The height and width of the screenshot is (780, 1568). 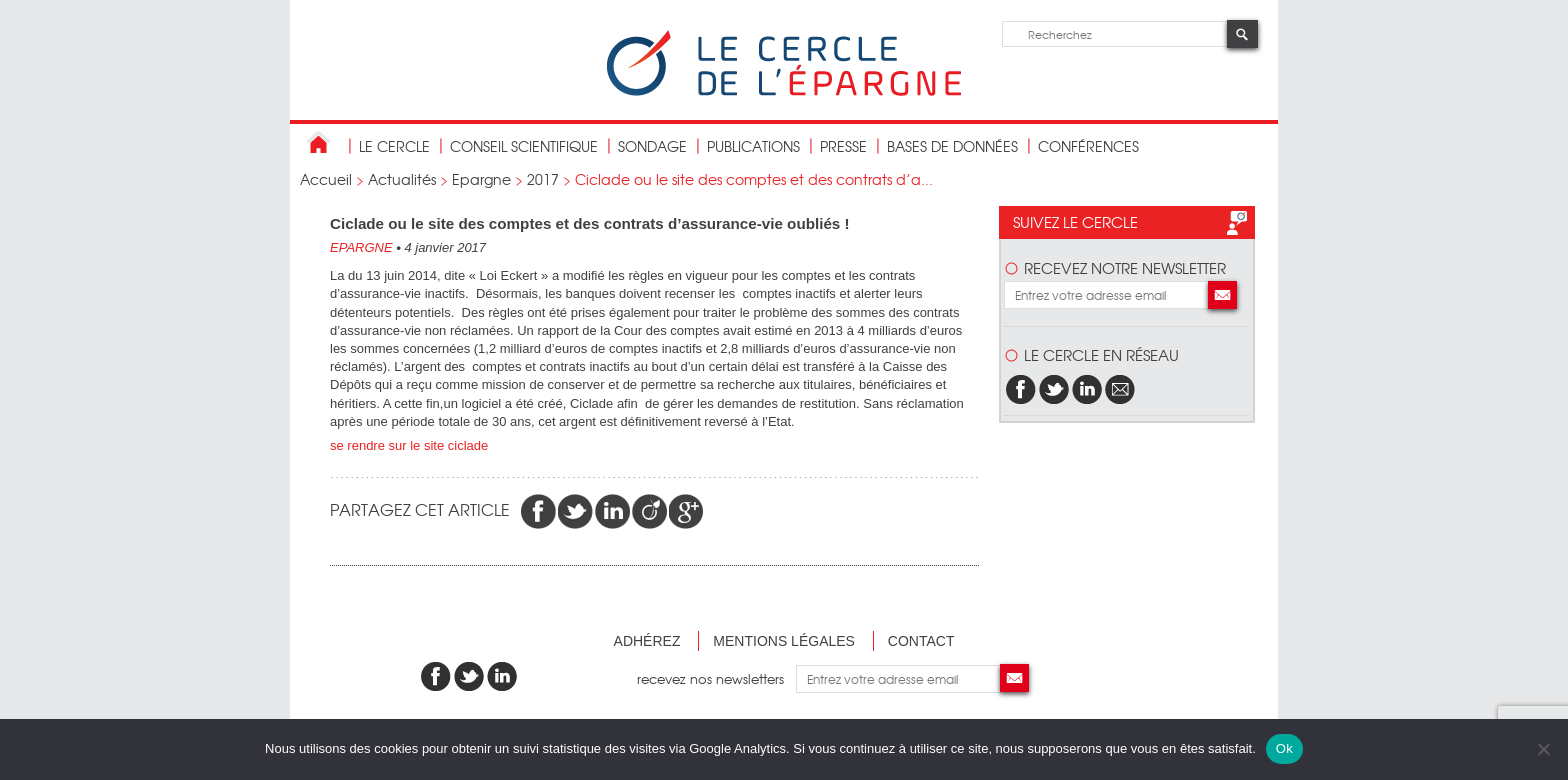 What do you see at coordinates (843, 146) in the screenshot?
I see `Presse` at bounding box center [843, 146].